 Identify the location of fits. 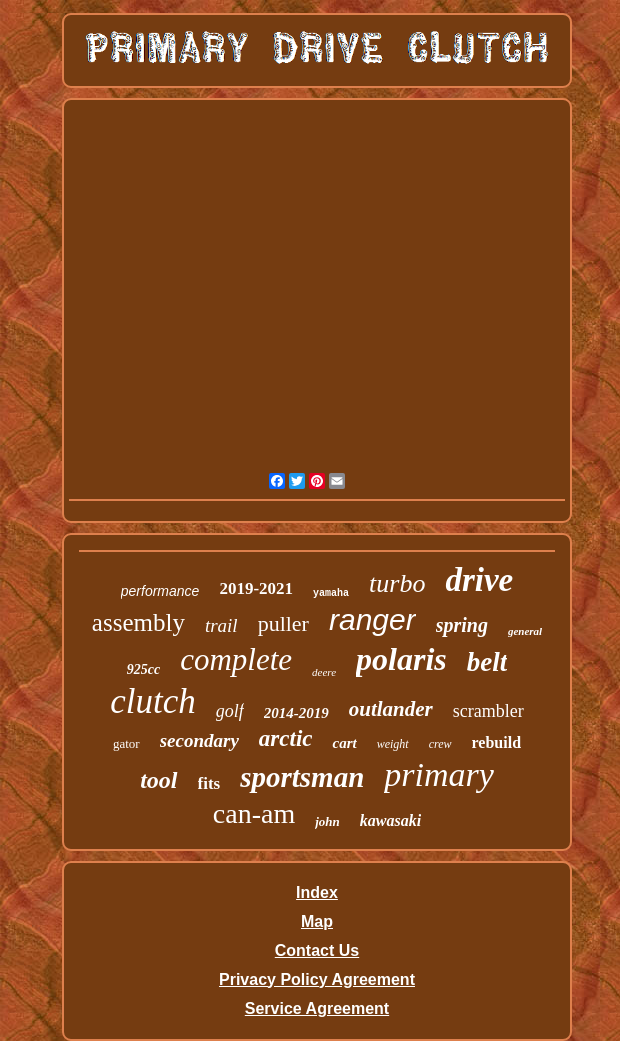
(209, 783).